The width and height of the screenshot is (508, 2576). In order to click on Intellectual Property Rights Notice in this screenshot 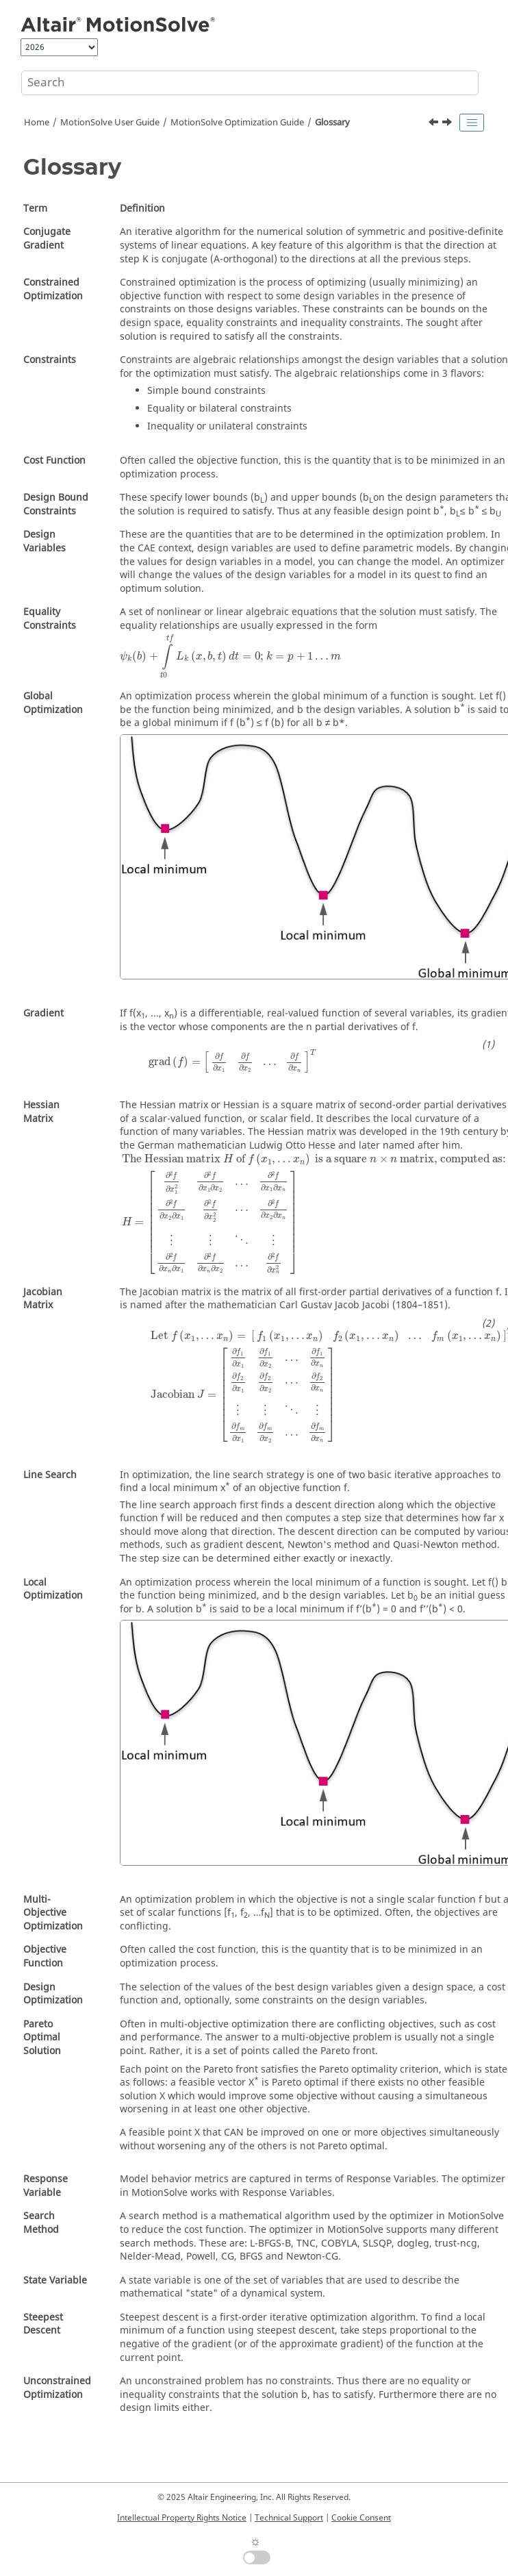, I will do `click(181, 2518)`.